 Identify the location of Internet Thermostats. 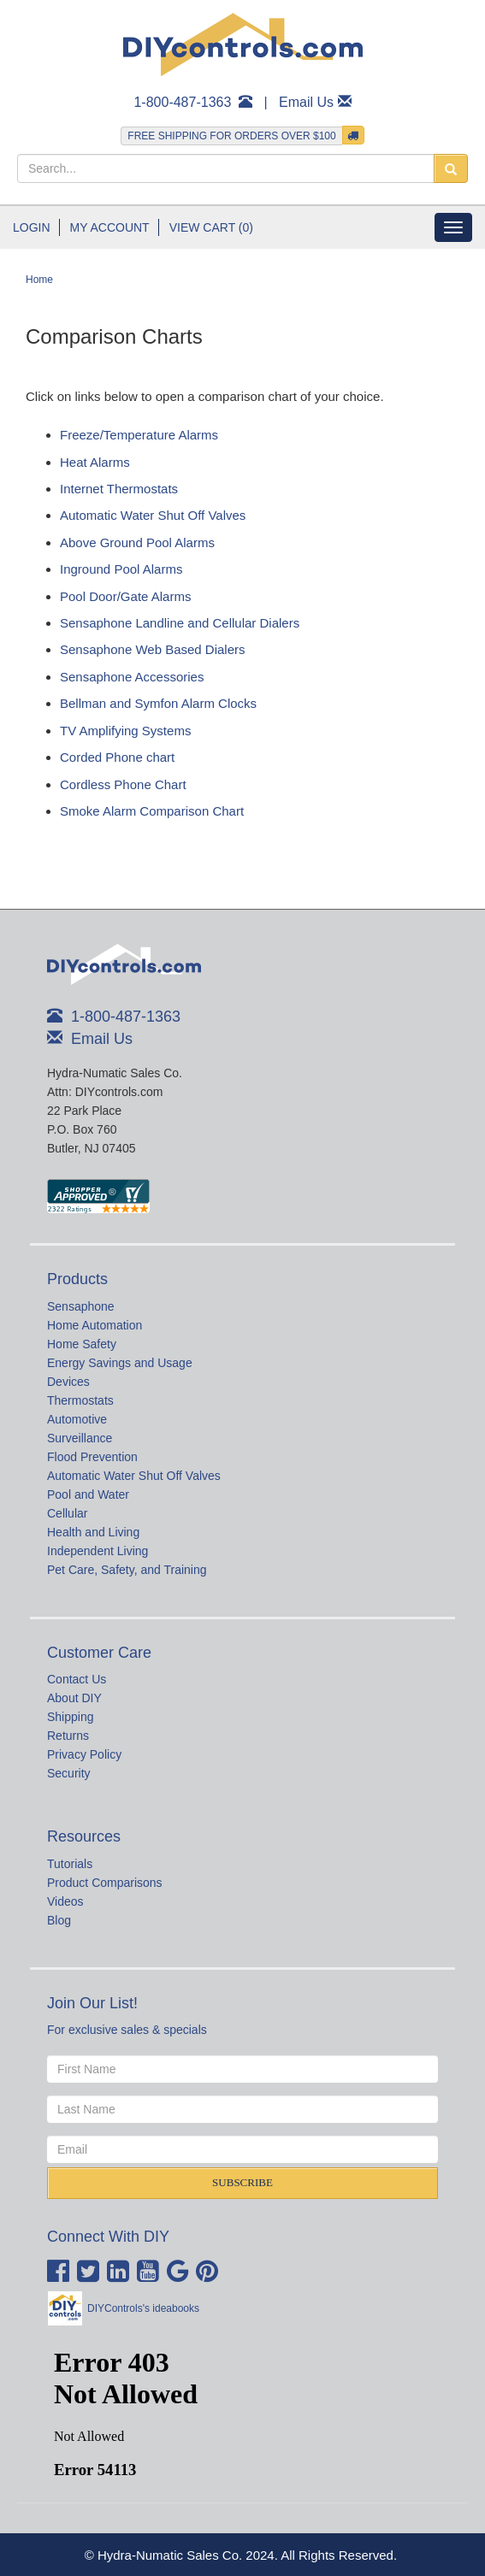
(119, 488).